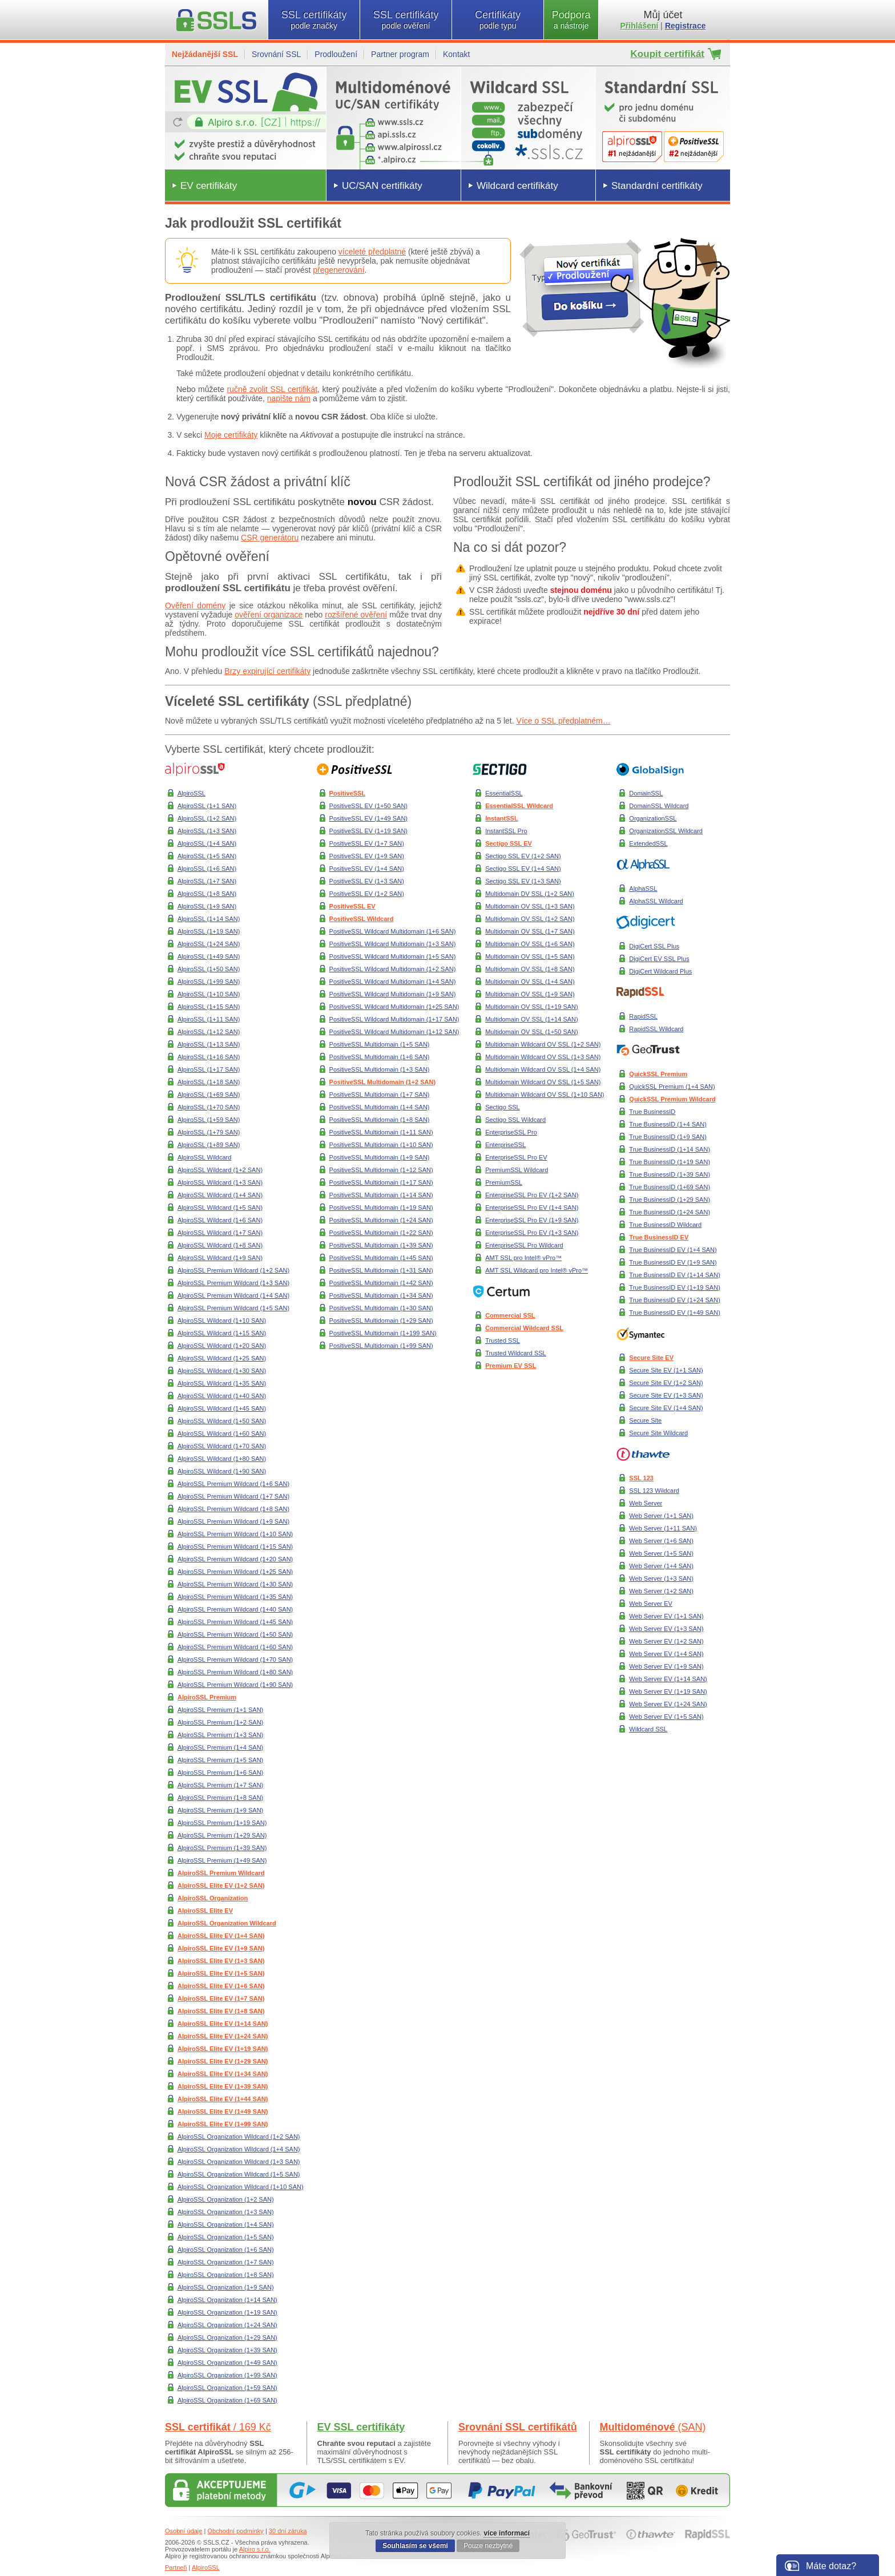 This screenshot has width=895, height=2576. Describe the element at coordinates (233, 1521) in the screenshot. I see `AlpiroSSL Premium Wildcard (1+9 SAN)` at that location.